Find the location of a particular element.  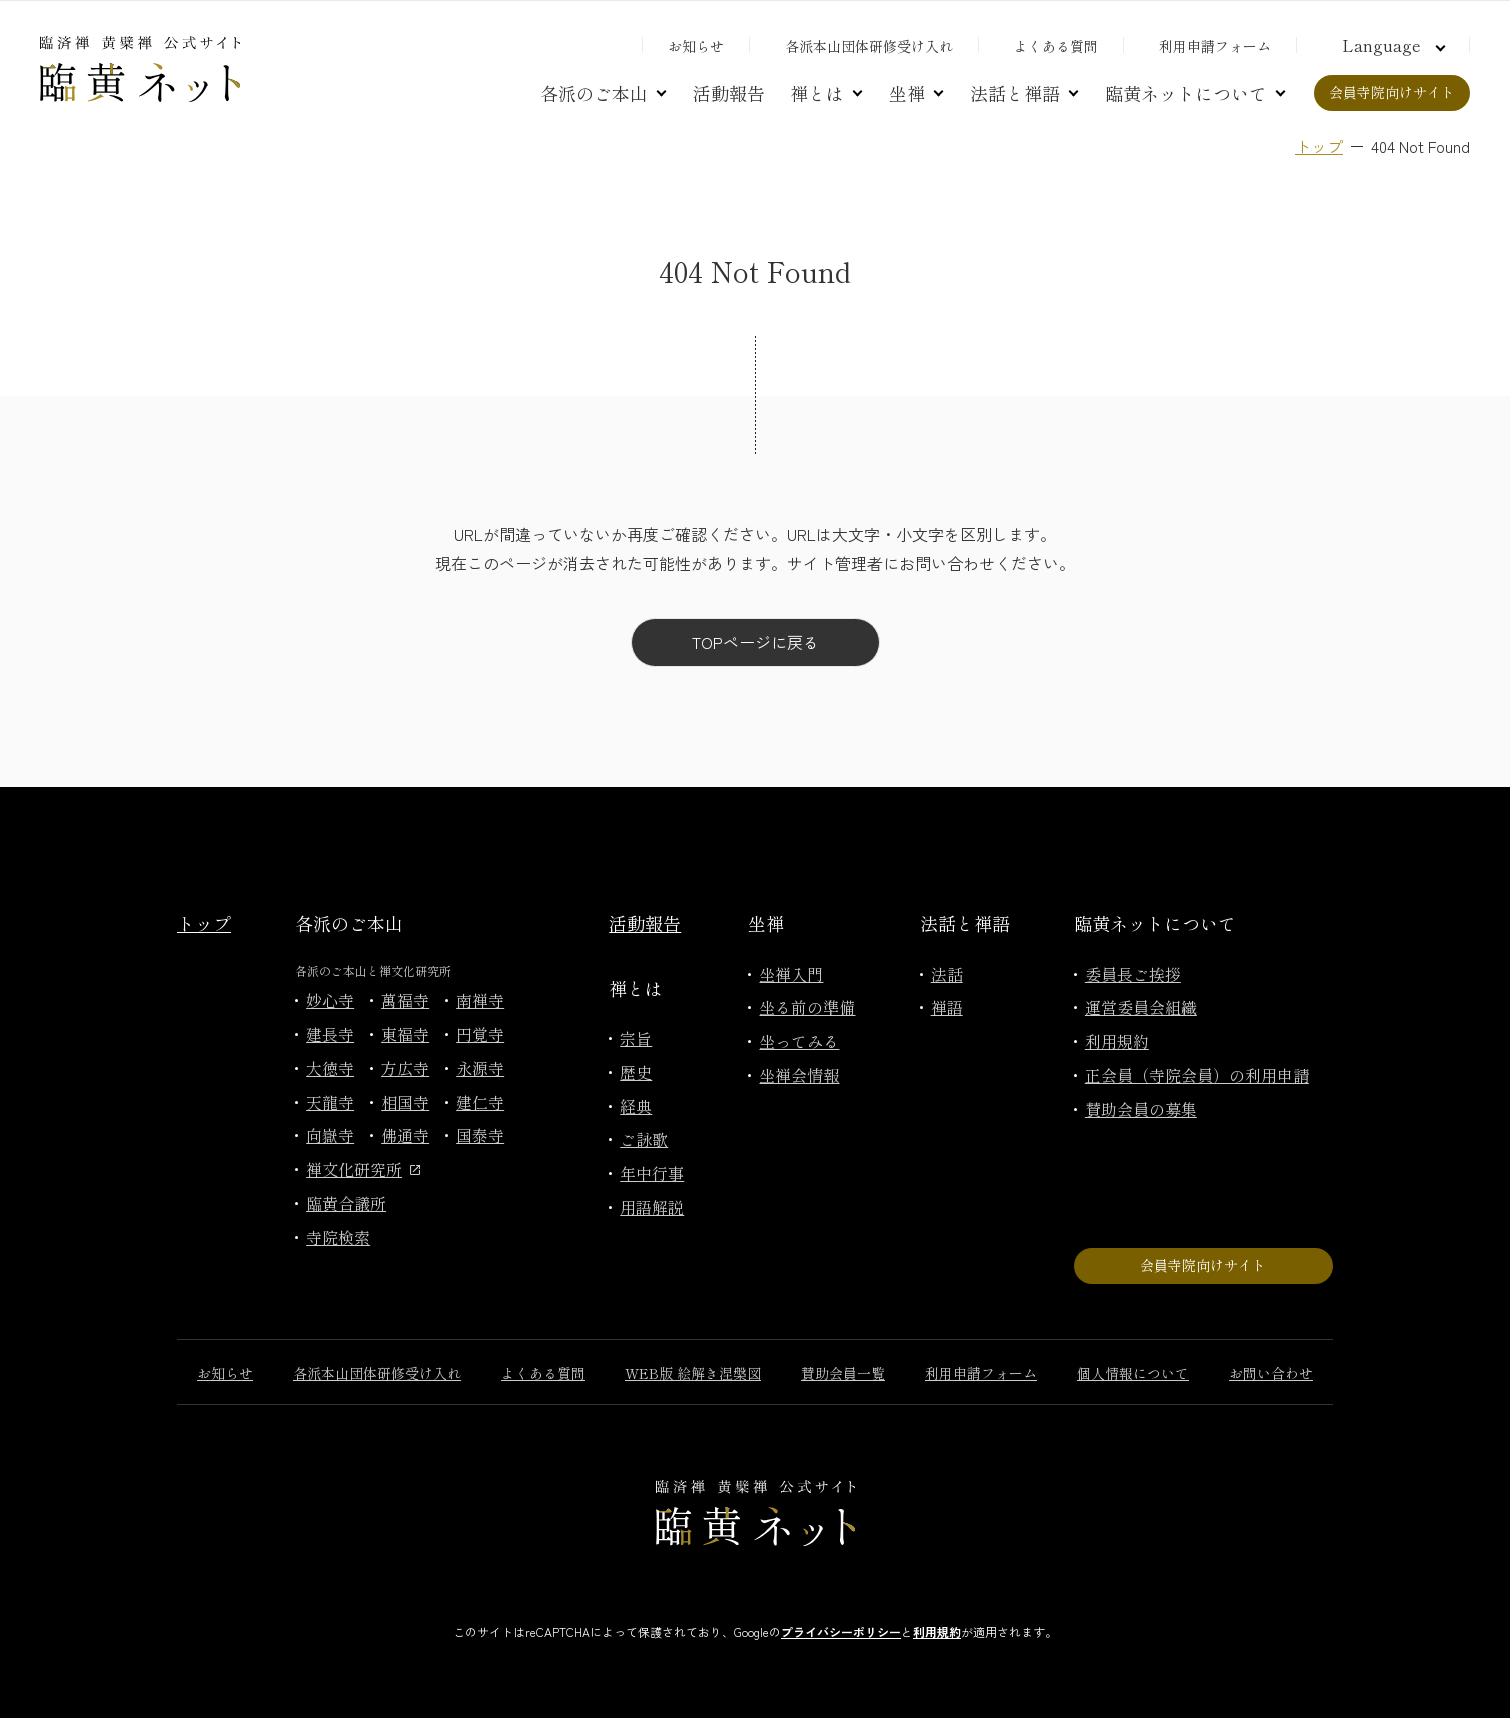

相国寺 is located at coordinates (405, 1102).